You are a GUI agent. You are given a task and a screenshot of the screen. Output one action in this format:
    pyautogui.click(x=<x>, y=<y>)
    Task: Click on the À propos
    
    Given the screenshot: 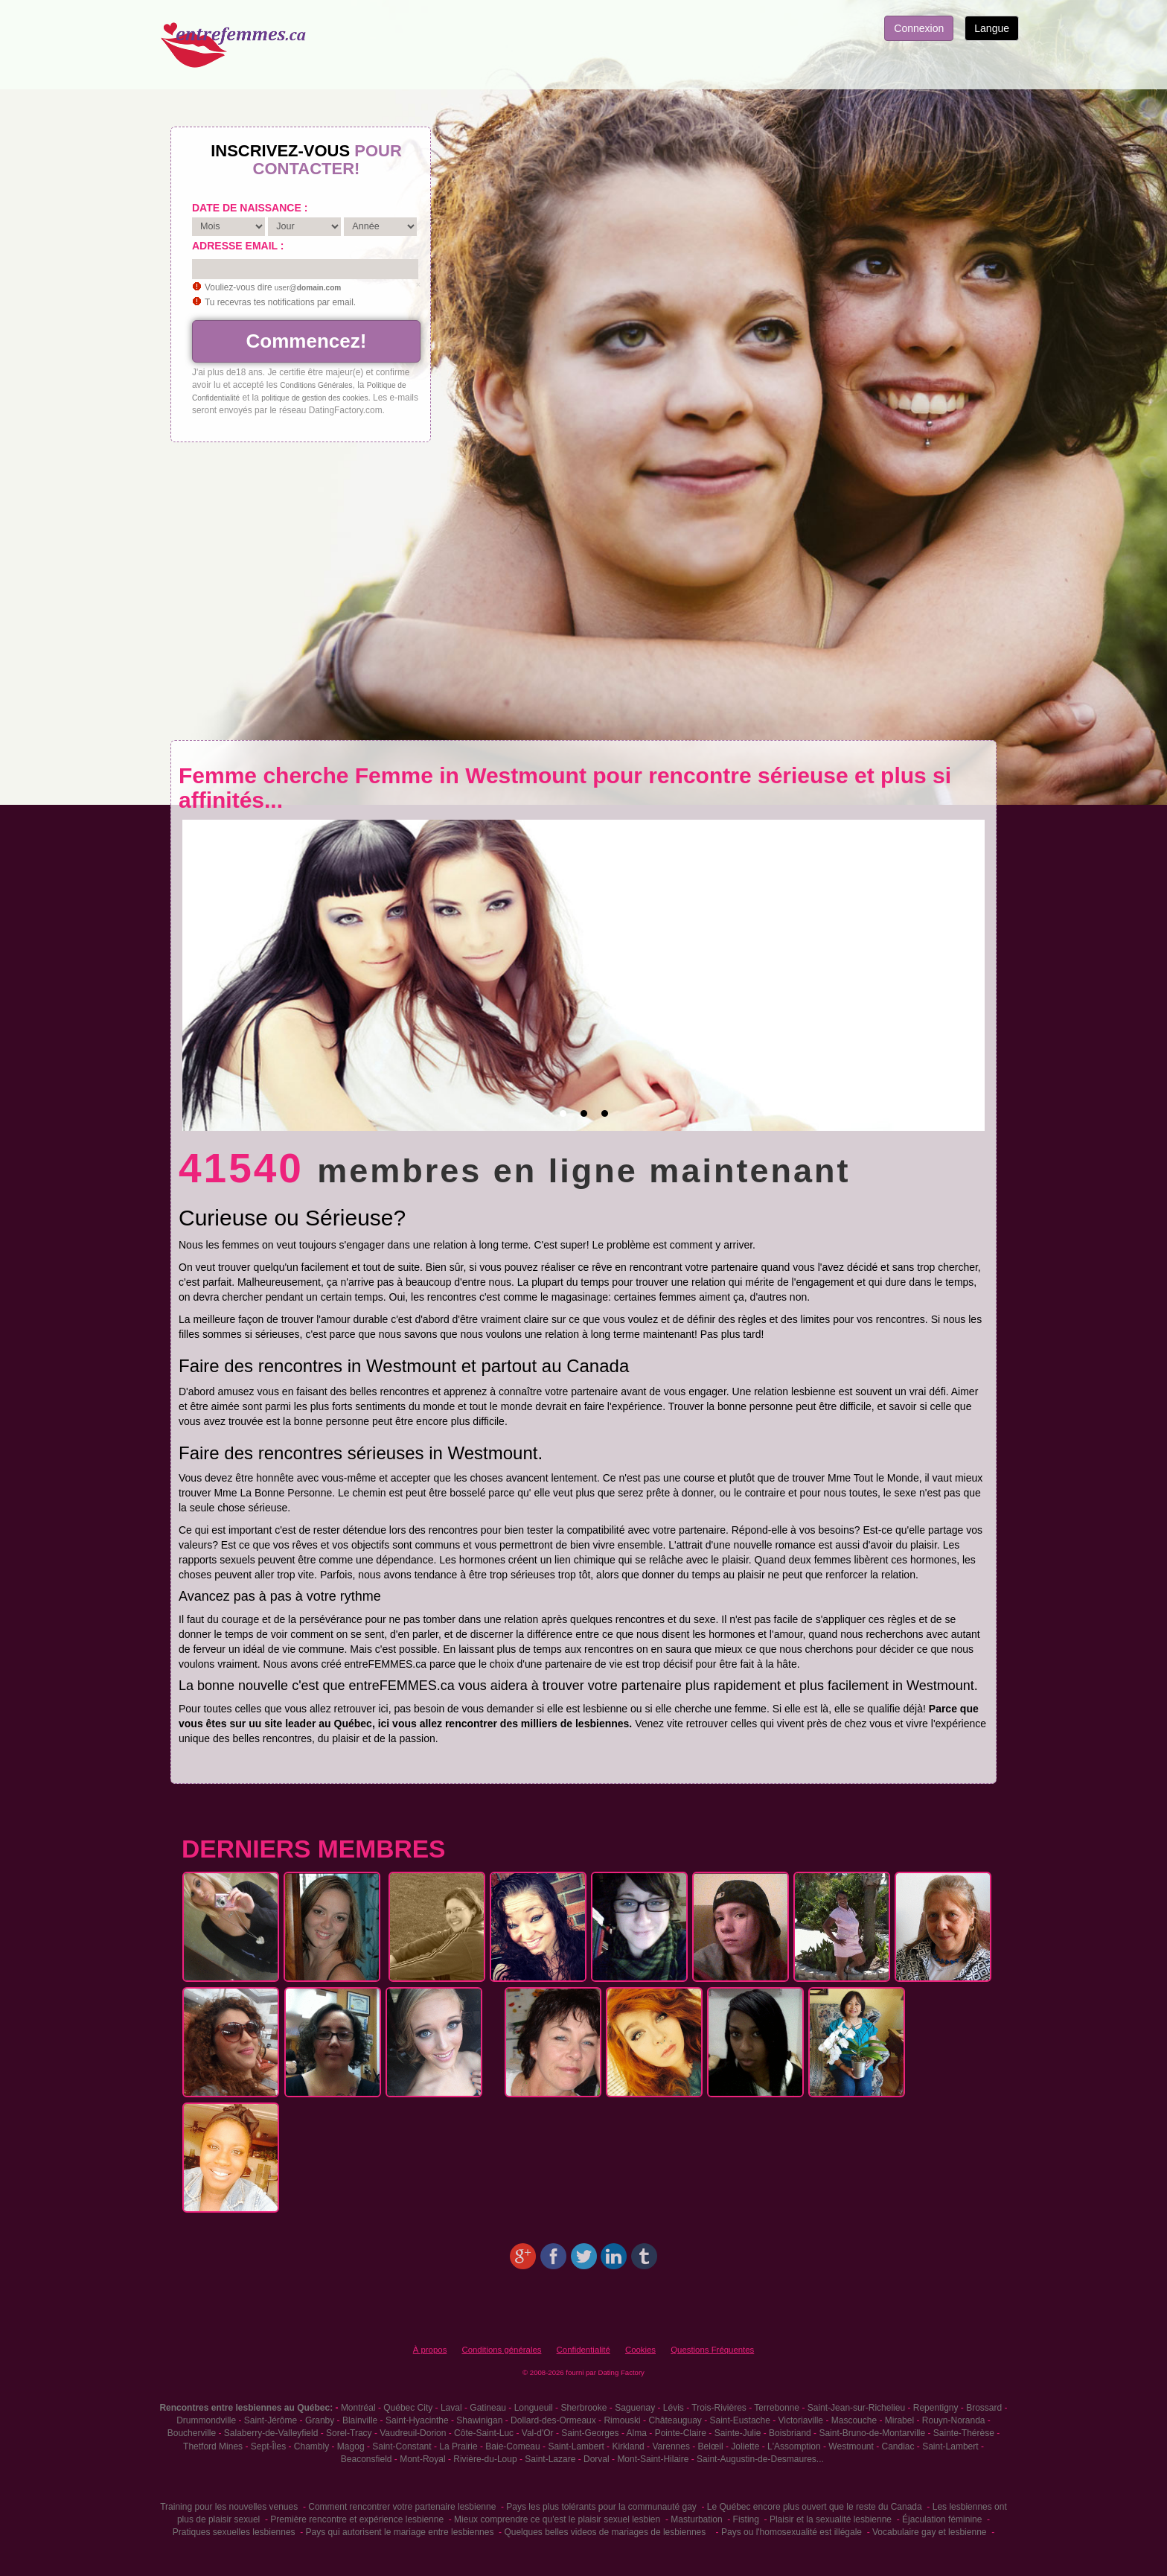 What is the action you would take?
    pyautogui.click(x=430, y=2349)
    